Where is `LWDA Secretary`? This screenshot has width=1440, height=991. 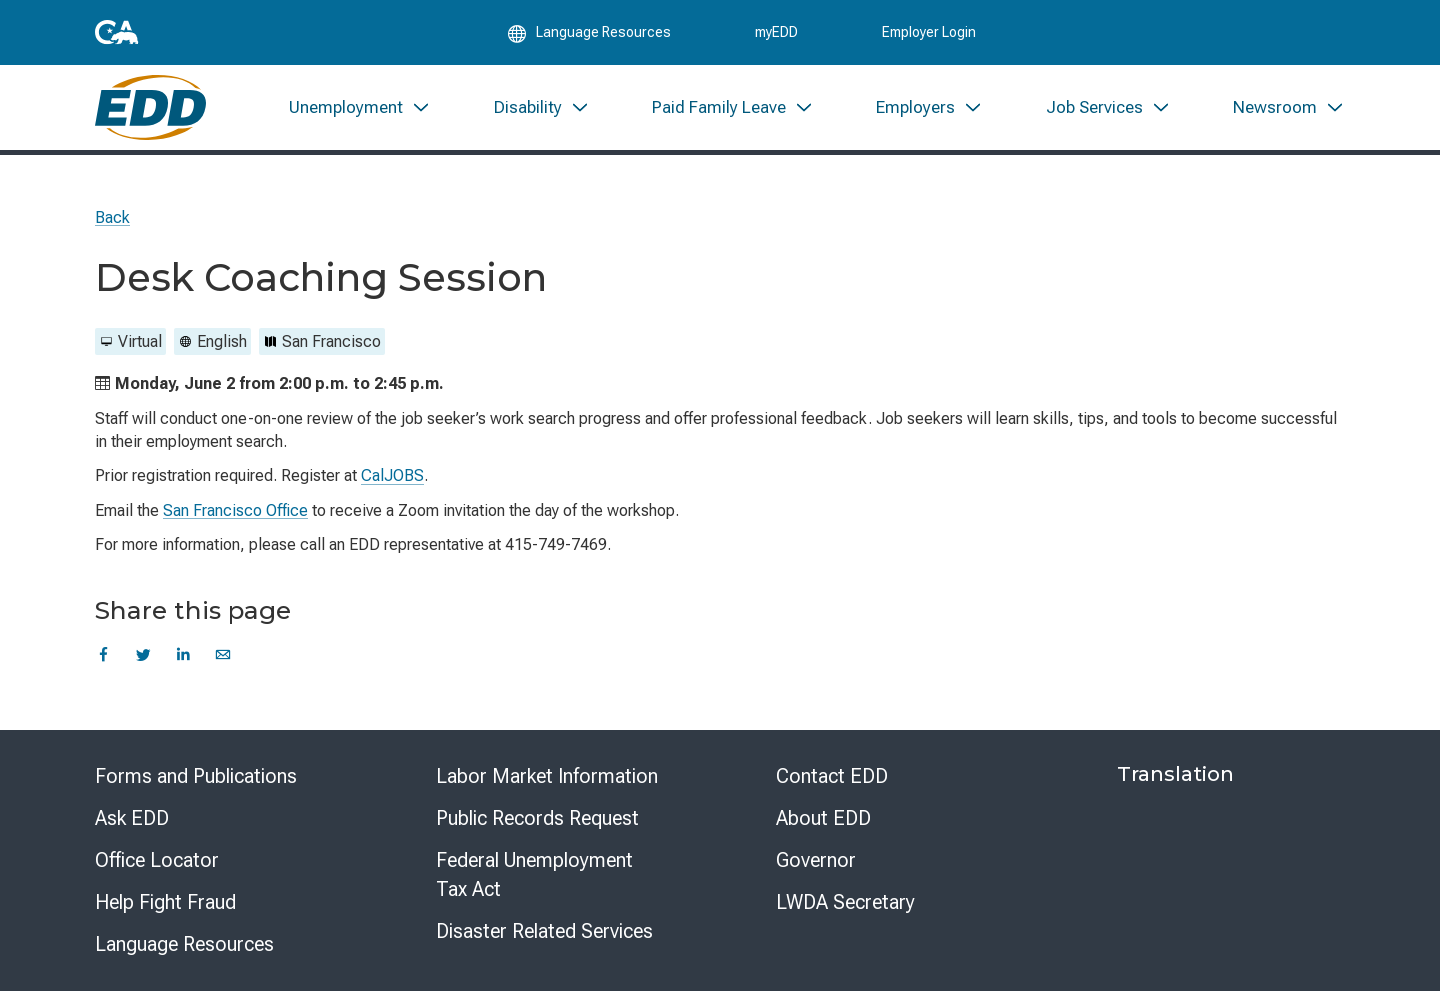
LWDA Secretary is located at coordinates (845, 902).